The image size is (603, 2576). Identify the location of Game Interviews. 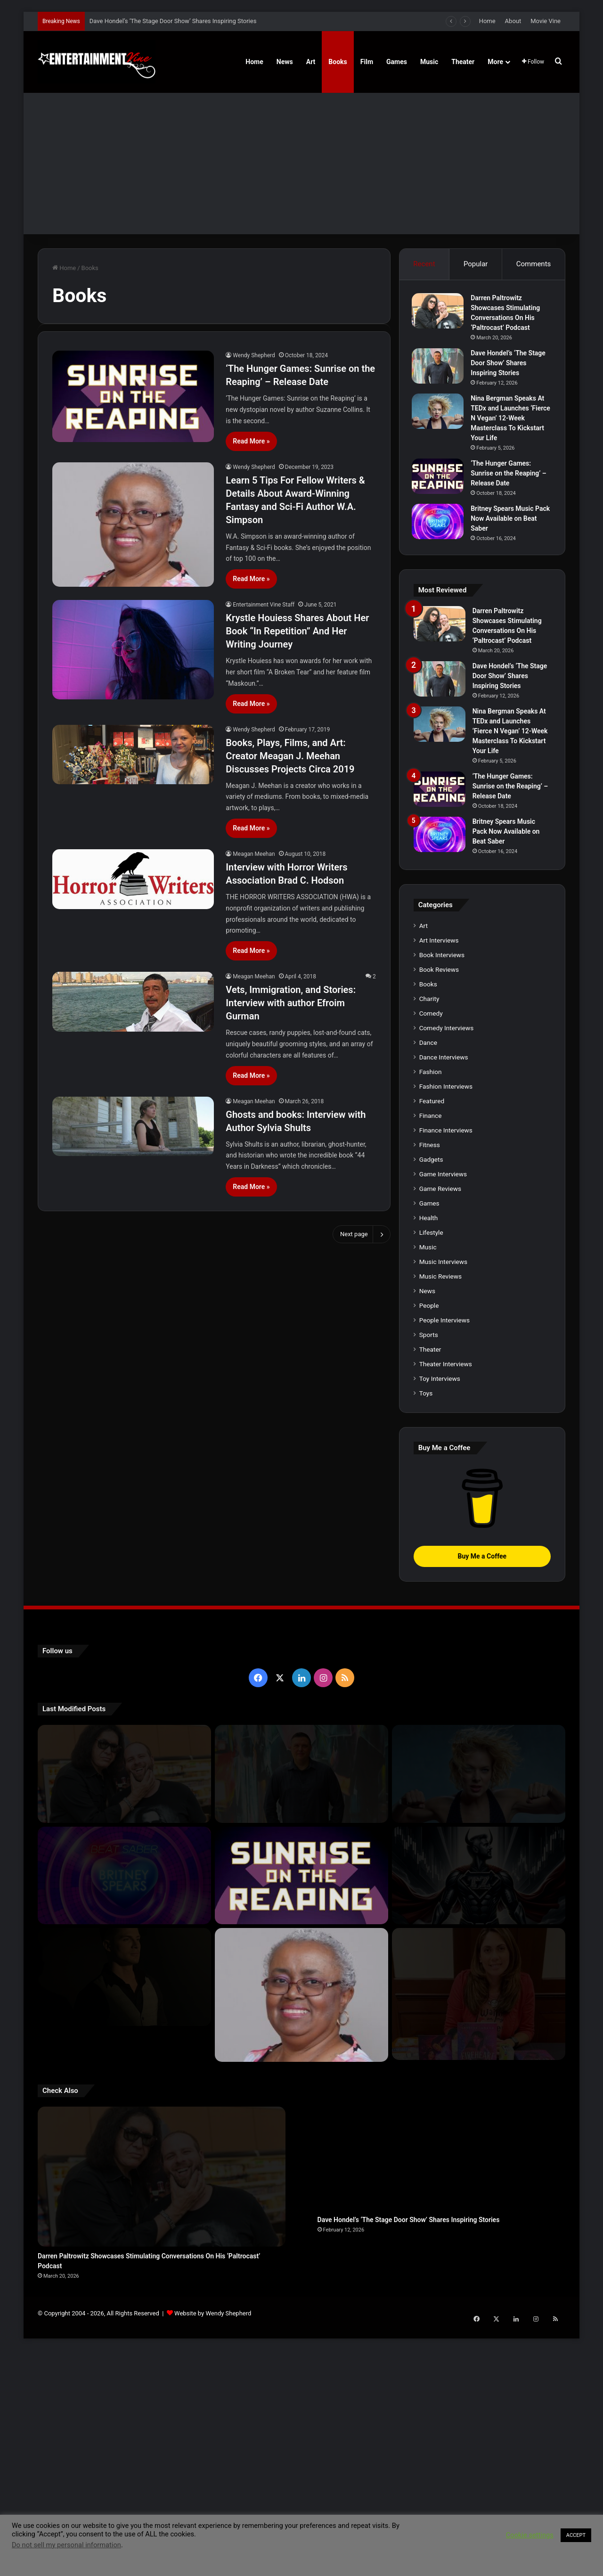
(443, 1474).